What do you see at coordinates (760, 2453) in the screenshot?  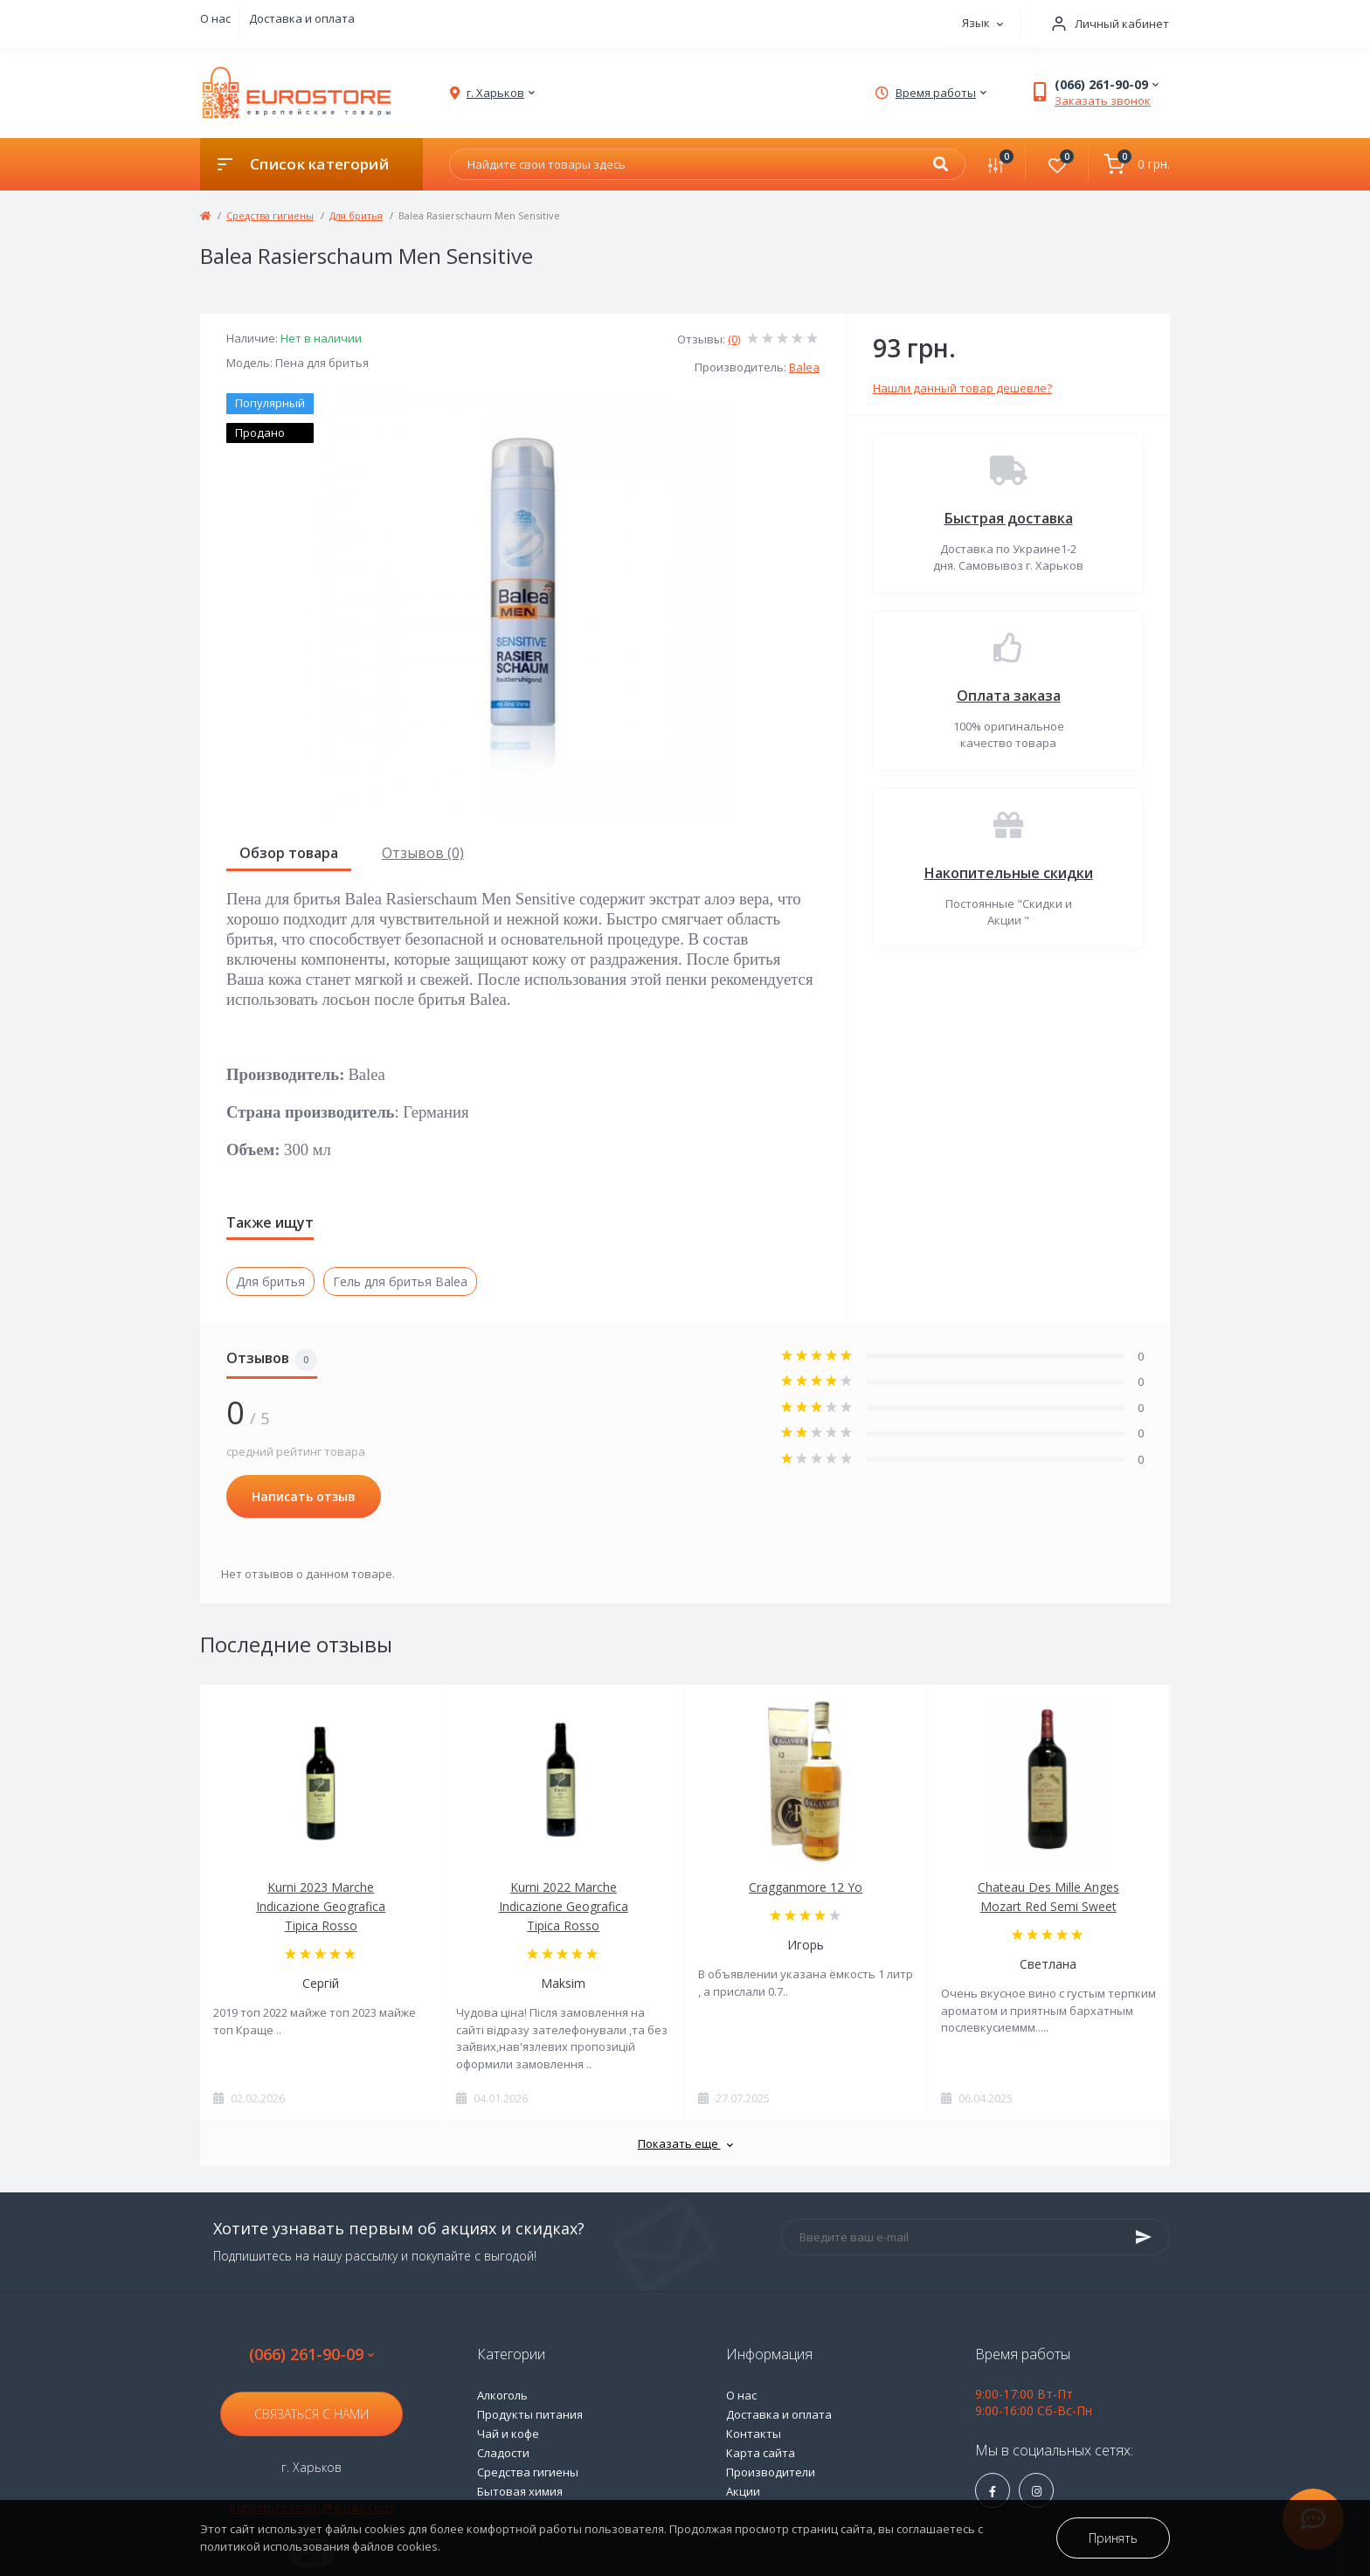 I see `Карта сайта` at bounding box center [760, 2453].